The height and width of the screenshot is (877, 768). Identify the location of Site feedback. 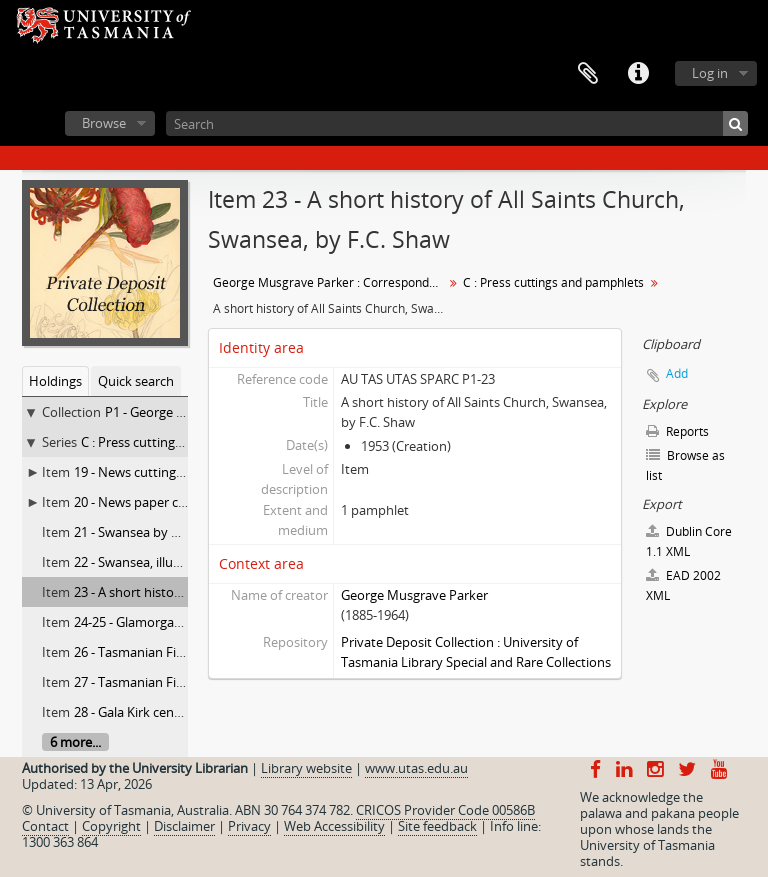
(437, 826).